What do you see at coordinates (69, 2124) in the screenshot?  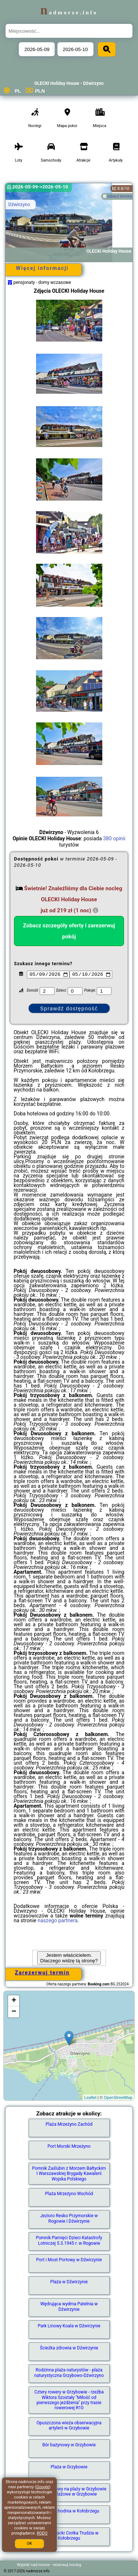 I see `Plaża Mrzeżyno Zachód` at bounding box center [69, 2124].